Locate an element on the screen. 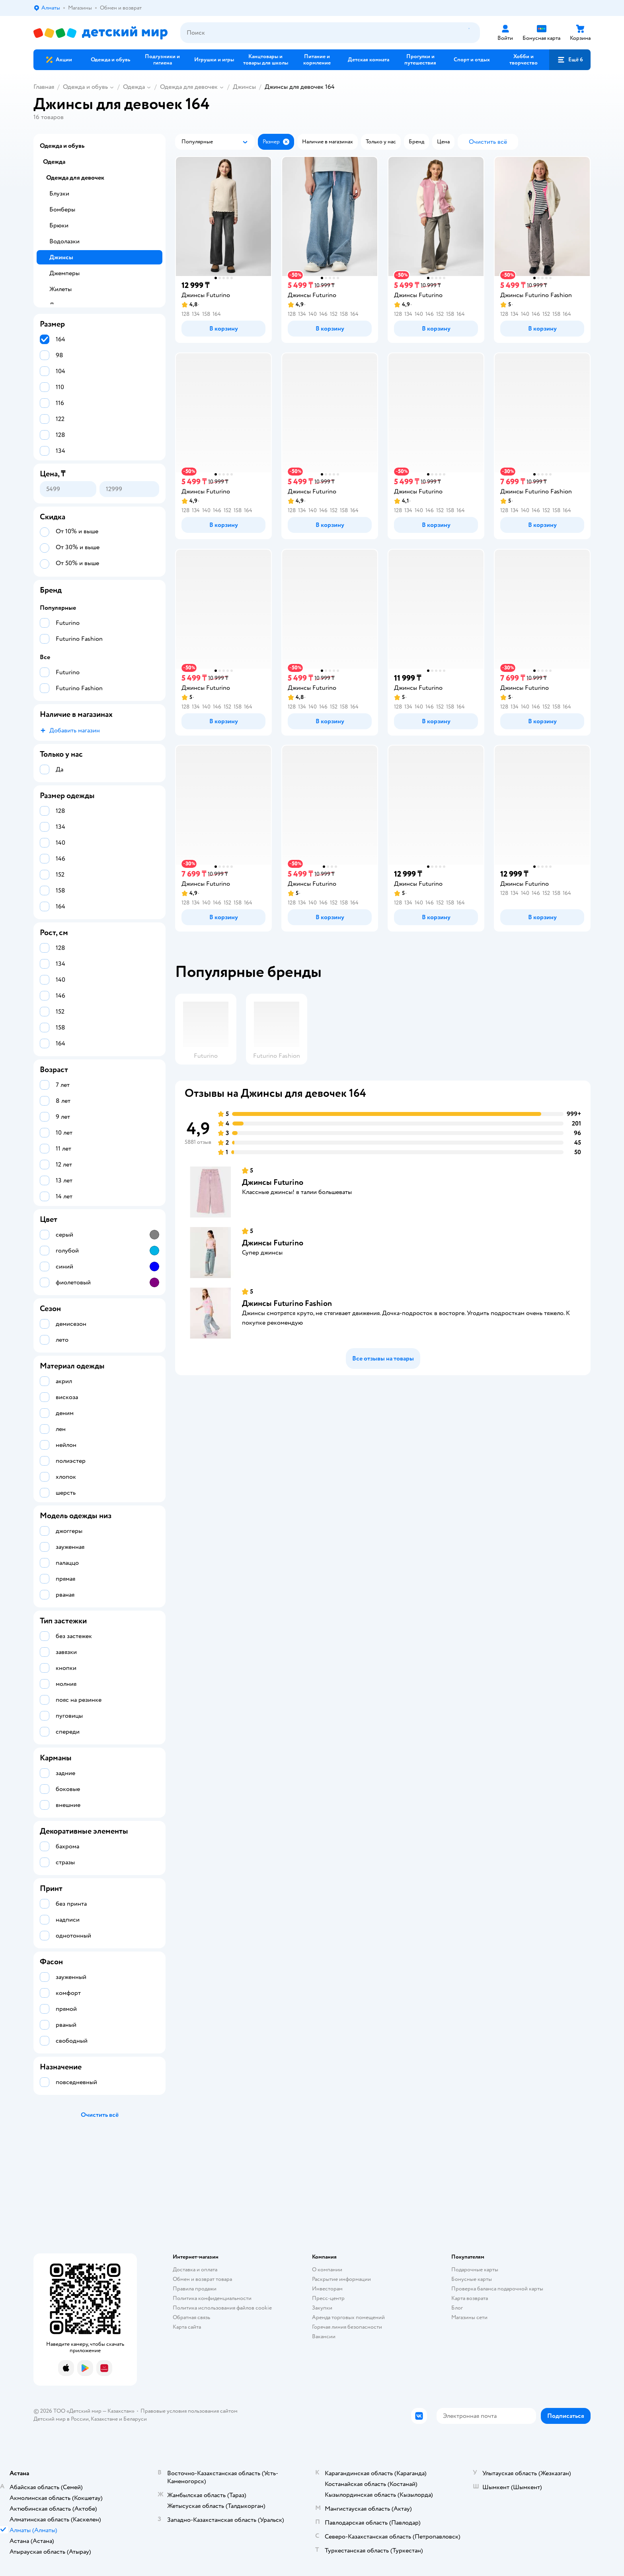 The height and width of the screenshot is (2576, 624). Одежда и обувь is located at coordinates (85, 87).